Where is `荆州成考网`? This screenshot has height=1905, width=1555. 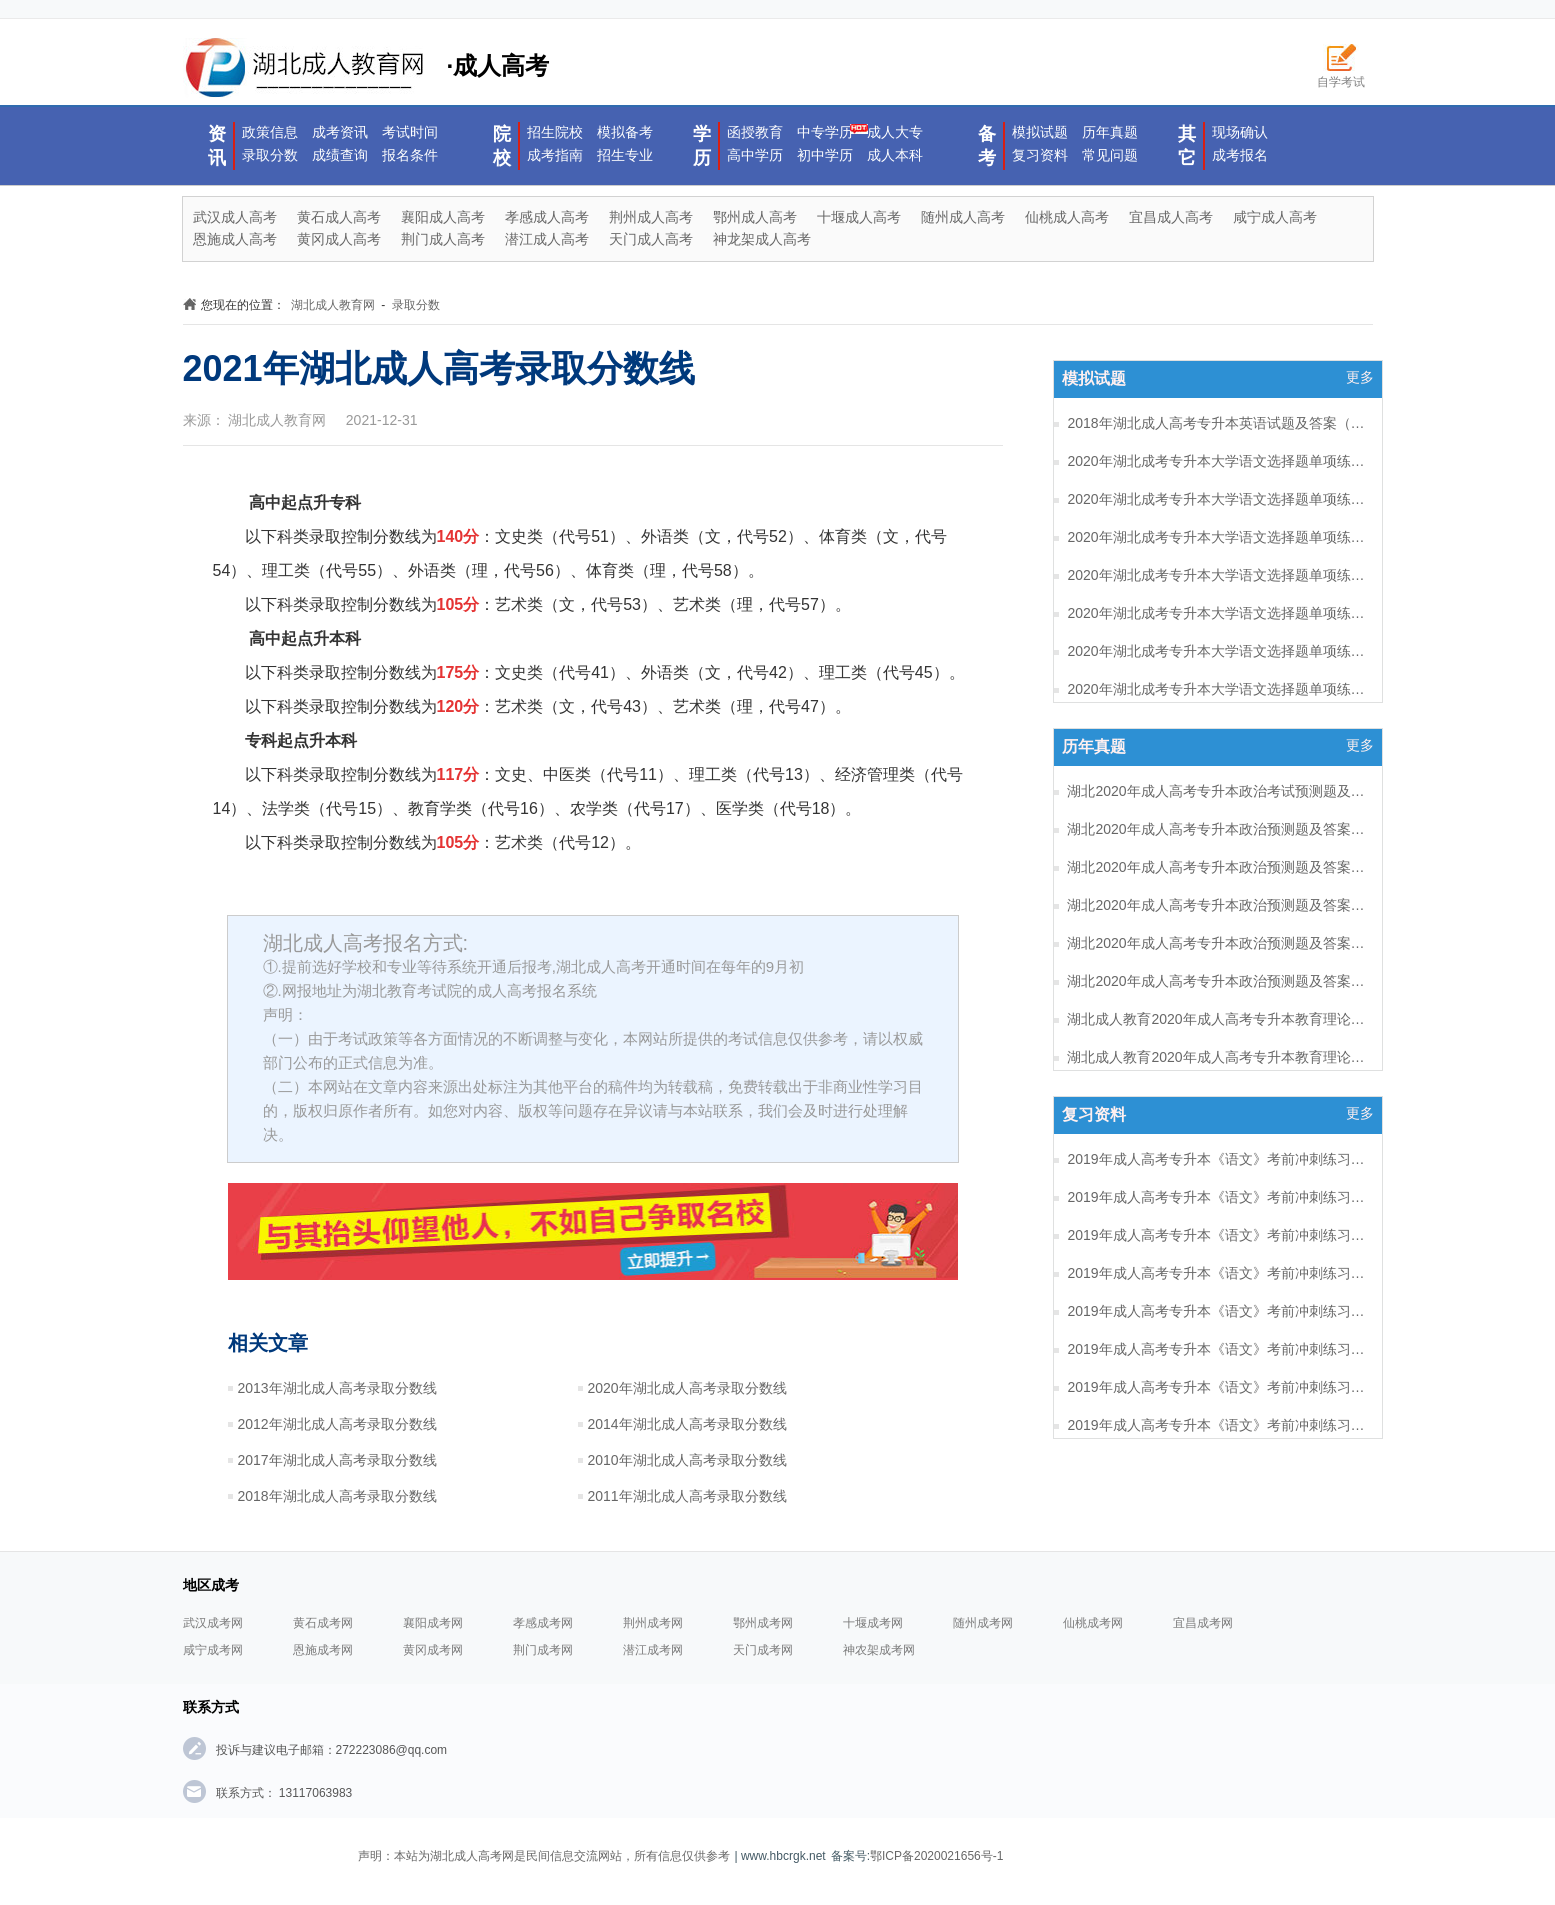
荆州成考网 is located at coordinates (653, 1623).